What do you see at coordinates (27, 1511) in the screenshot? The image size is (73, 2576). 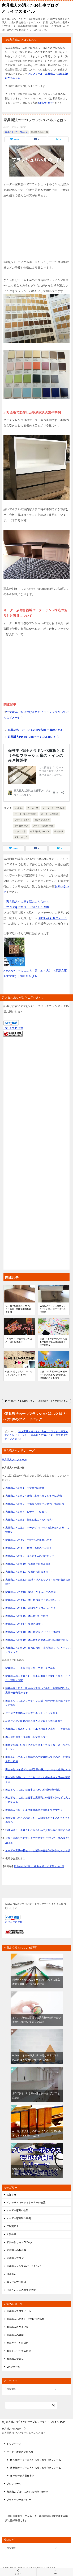 I see `家具職人への道4～脱サラして修業へ～` at bounding box center [27, 1511].